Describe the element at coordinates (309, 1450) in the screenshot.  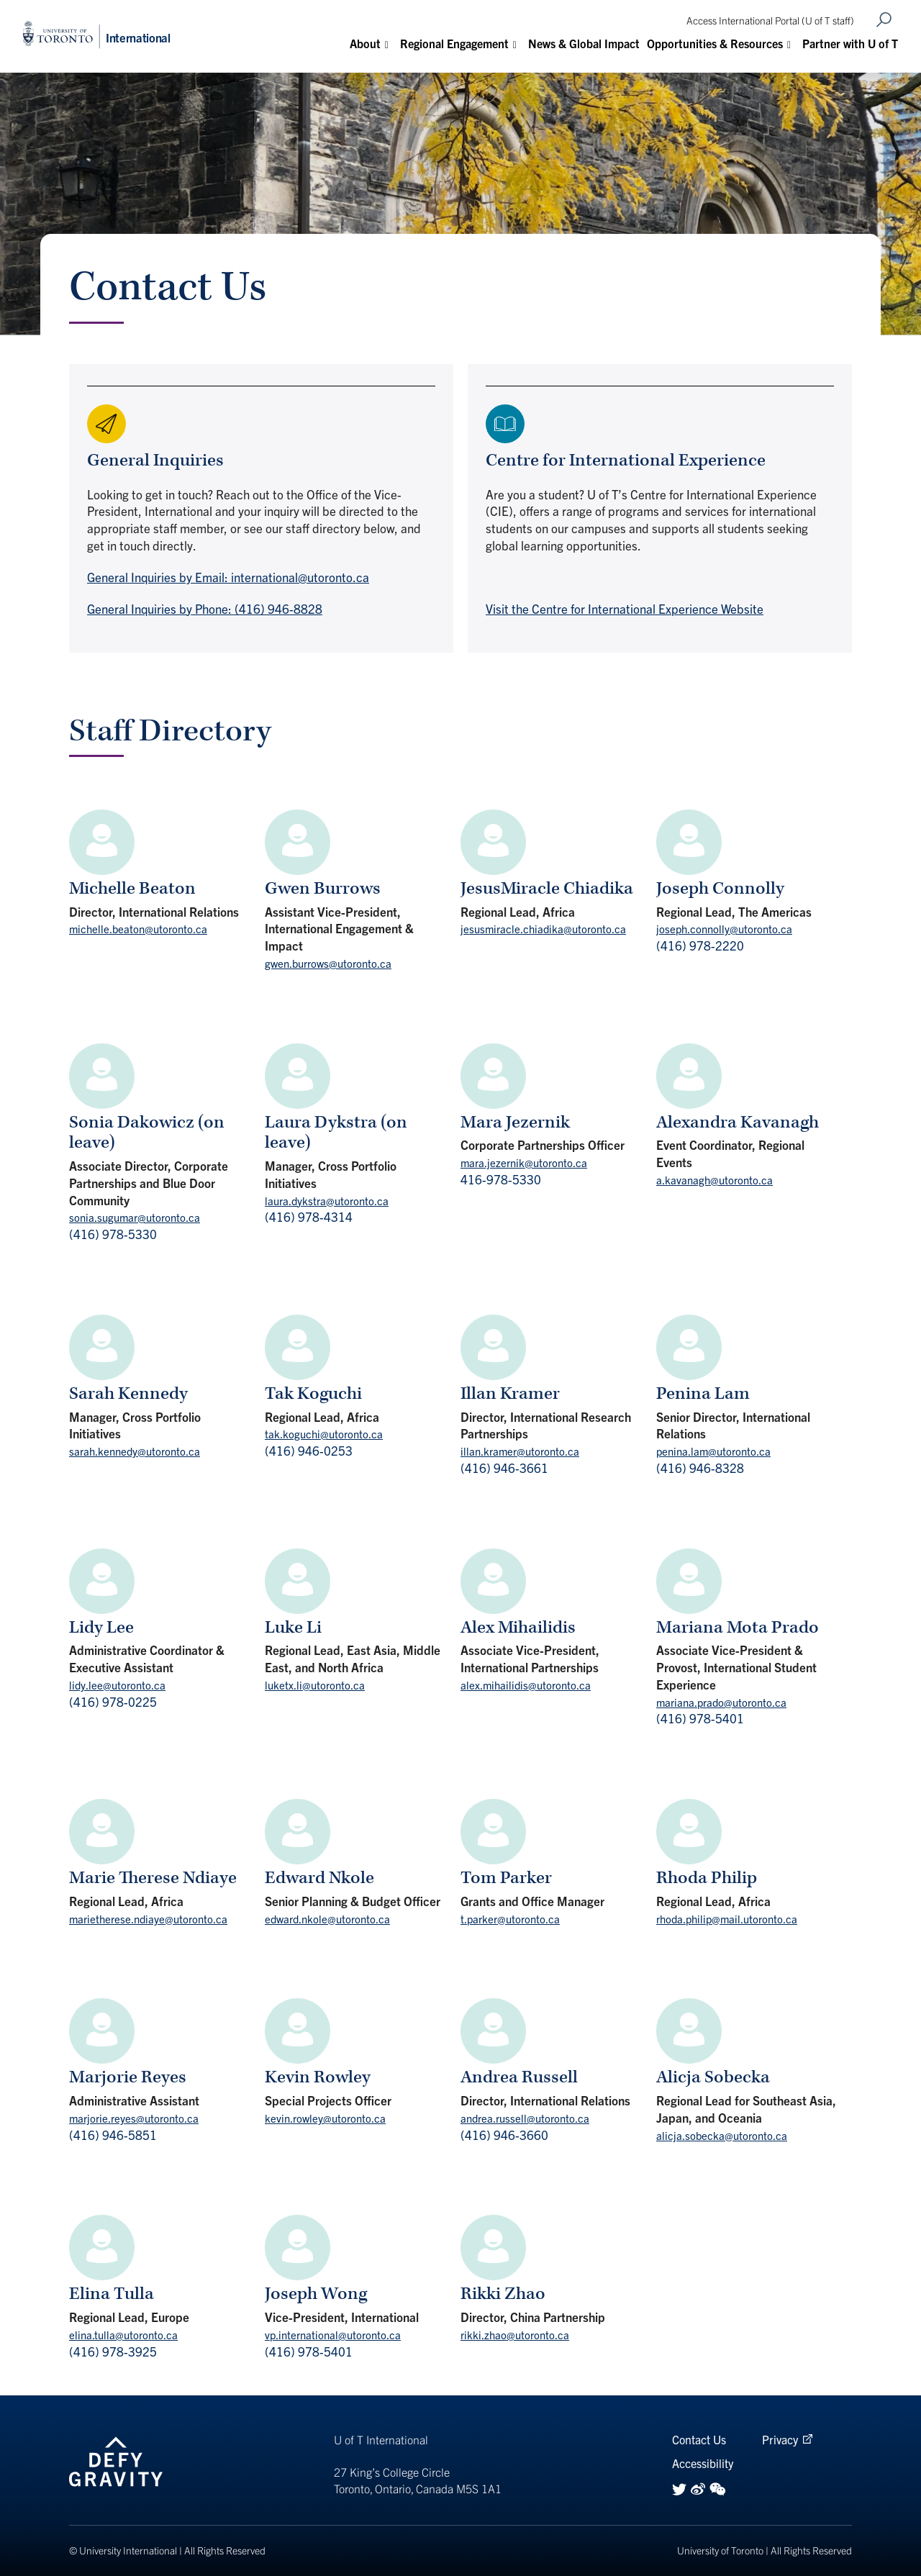
I see `(416) 946-0253` at that location.